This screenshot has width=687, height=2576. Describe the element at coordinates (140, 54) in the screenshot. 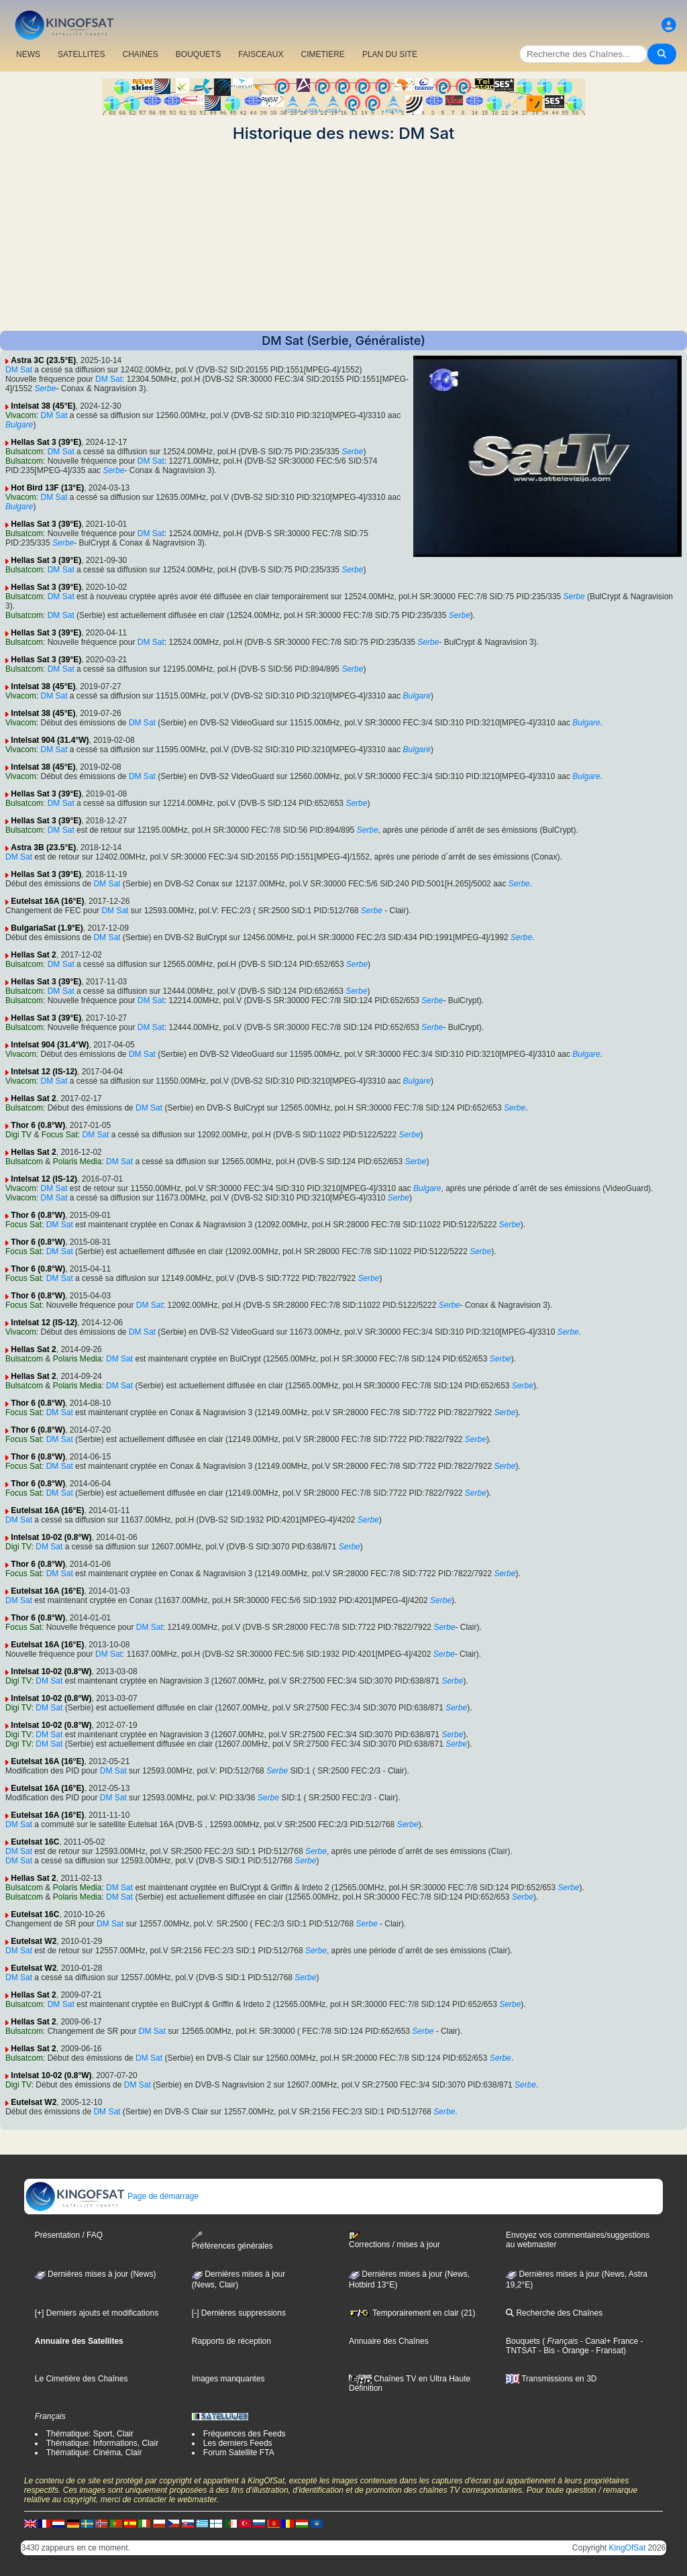

I see `CHAîNES` at that location.